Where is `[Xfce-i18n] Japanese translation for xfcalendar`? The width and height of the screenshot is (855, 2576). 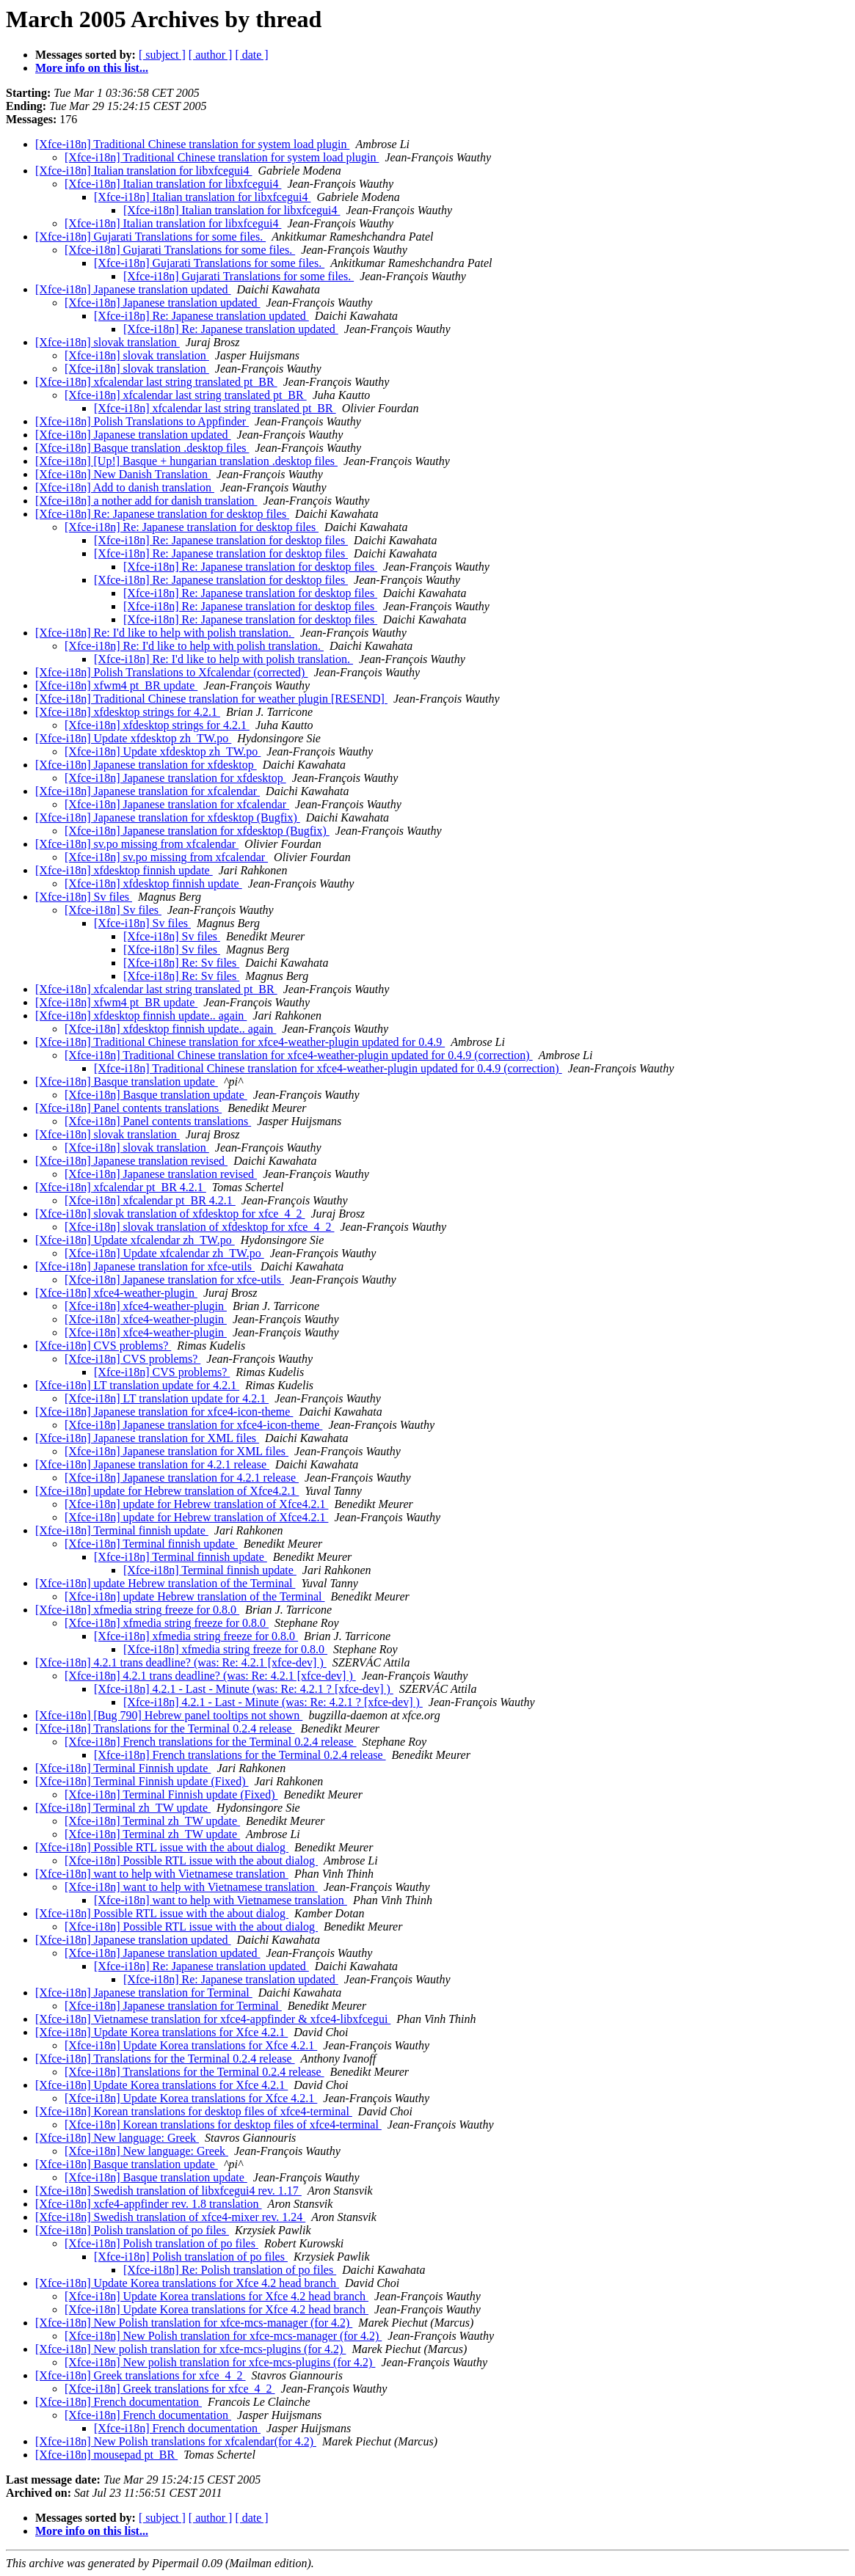 [Xfce-i18n] Japanese translation for xfcalendar is located at coordinates (147, 791).